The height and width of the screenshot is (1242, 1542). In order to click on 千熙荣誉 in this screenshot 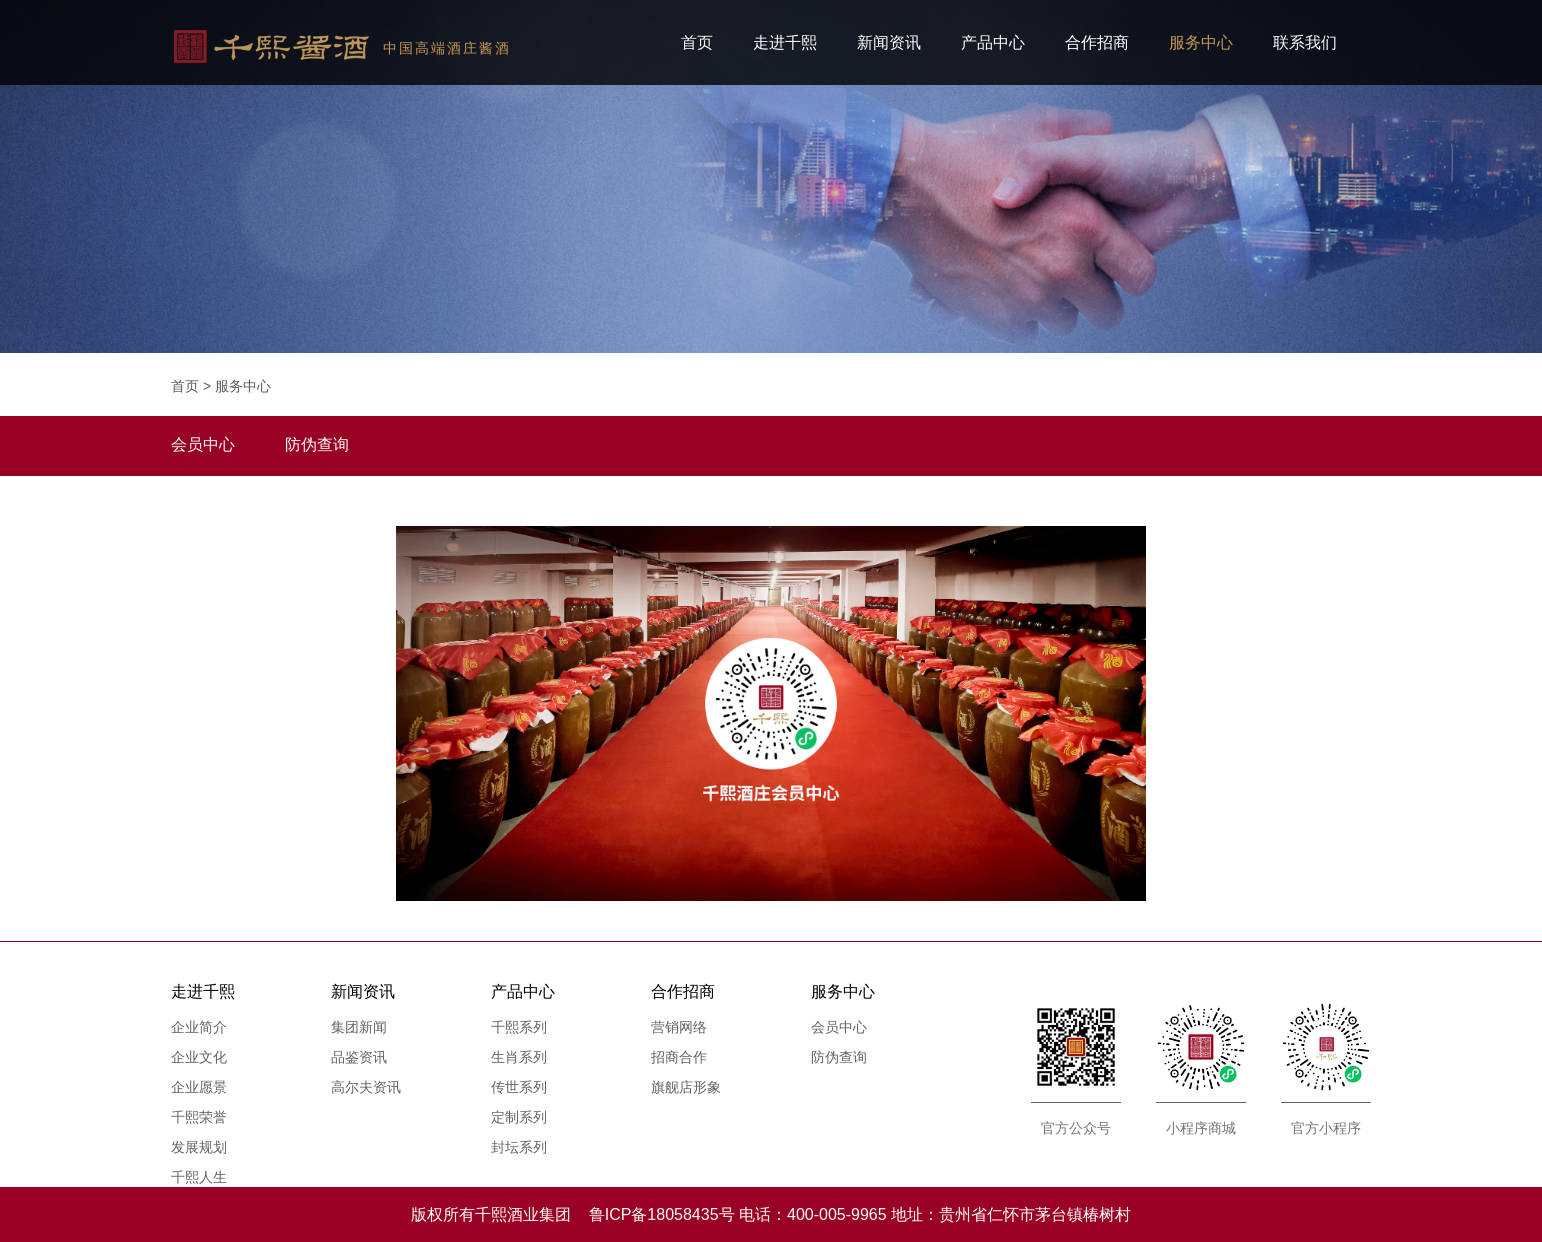, I will do `click(199, 1117)`.